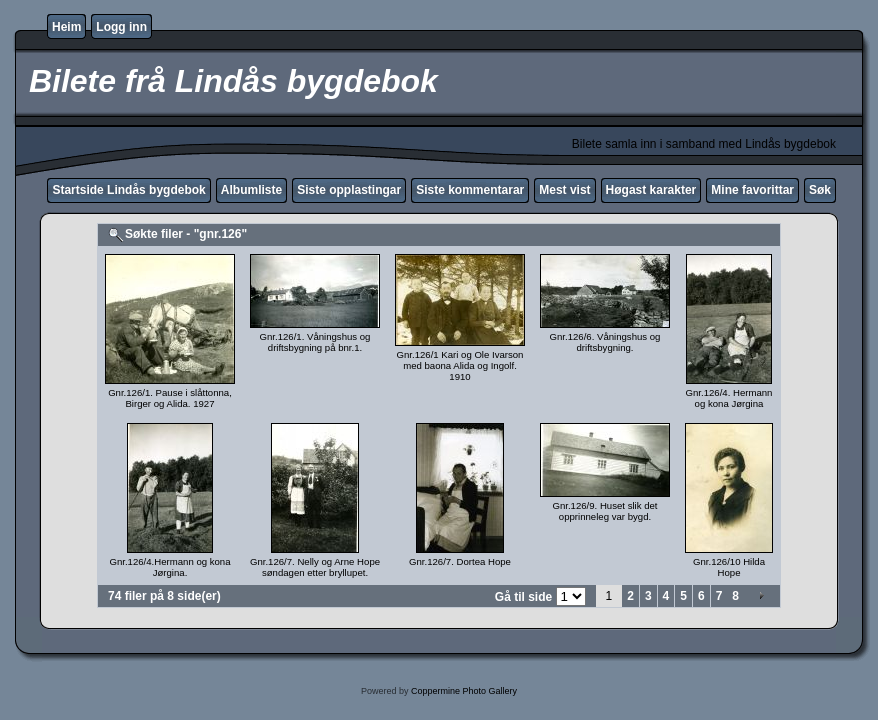  Describe the element at coordinates (251, 190) in the screenshot. I see `Albumliste` at that location.